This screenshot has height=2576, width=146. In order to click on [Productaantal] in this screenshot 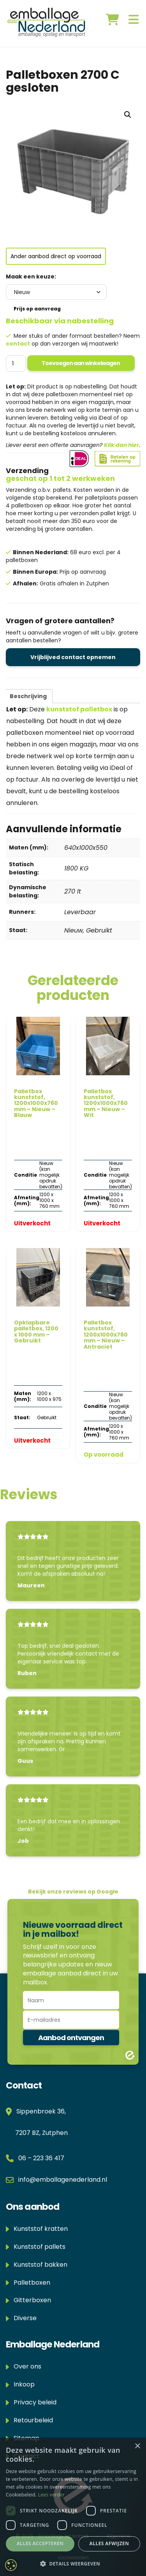, I will do `click(16, 363)`.